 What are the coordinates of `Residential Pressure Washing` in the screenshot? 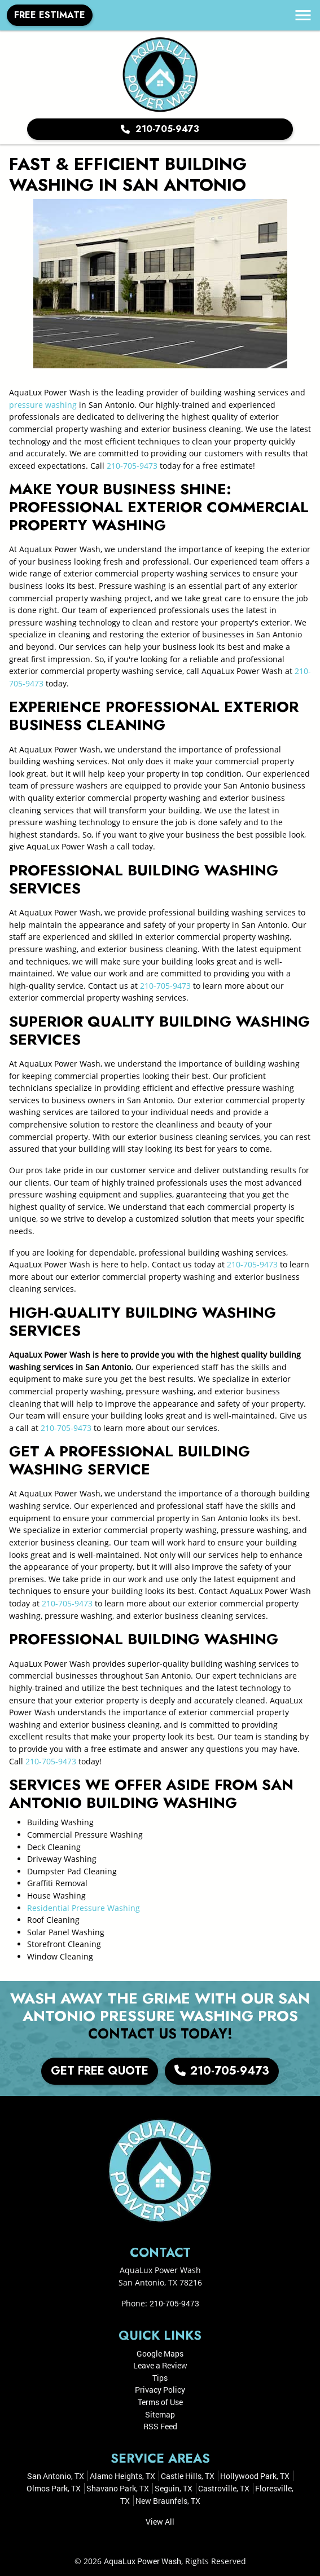 It's located at (83, 1908).